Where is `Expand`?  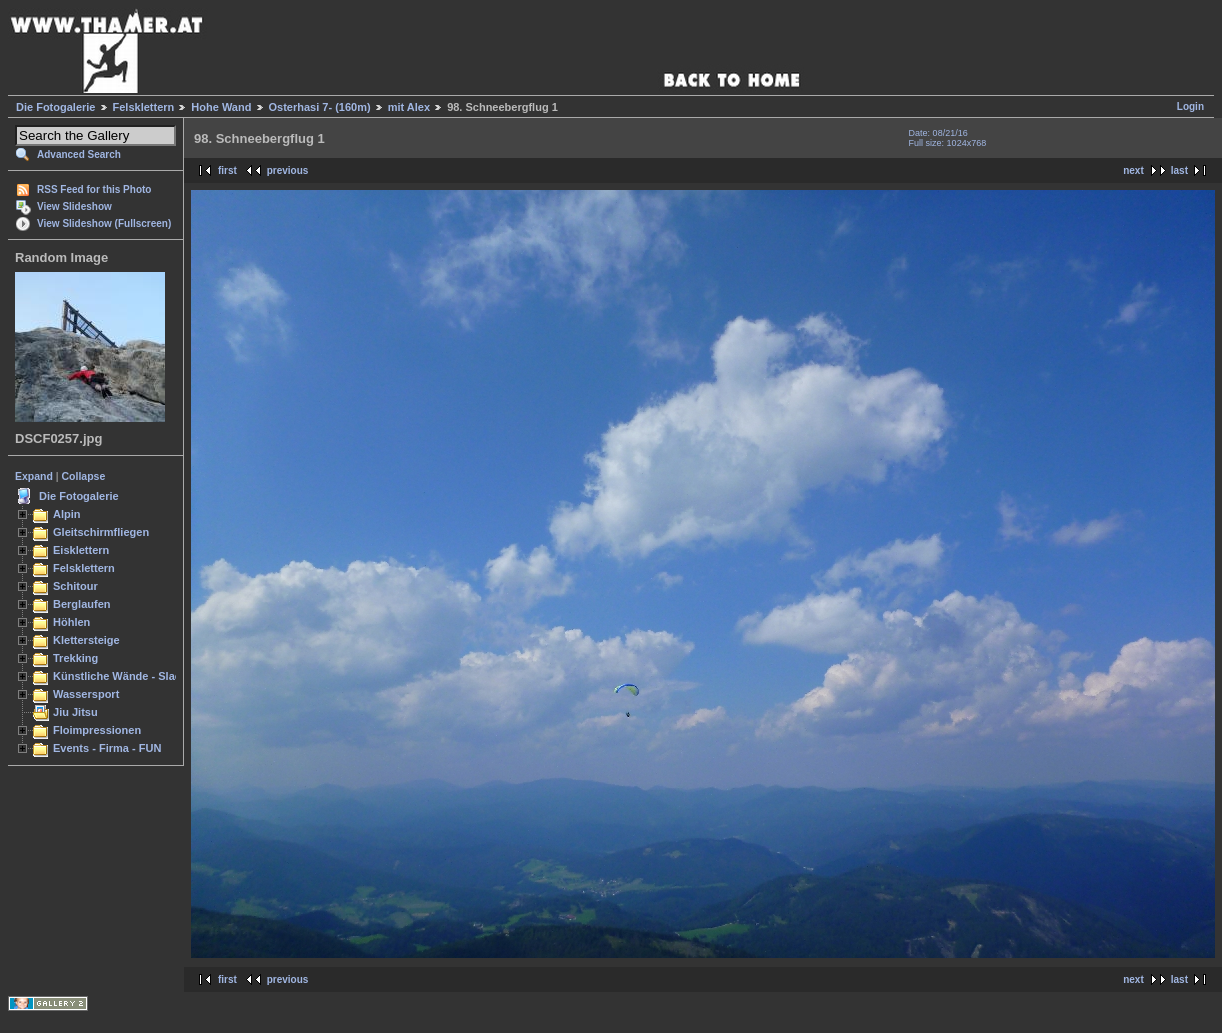
Expand is located at coordinates (34, 476).